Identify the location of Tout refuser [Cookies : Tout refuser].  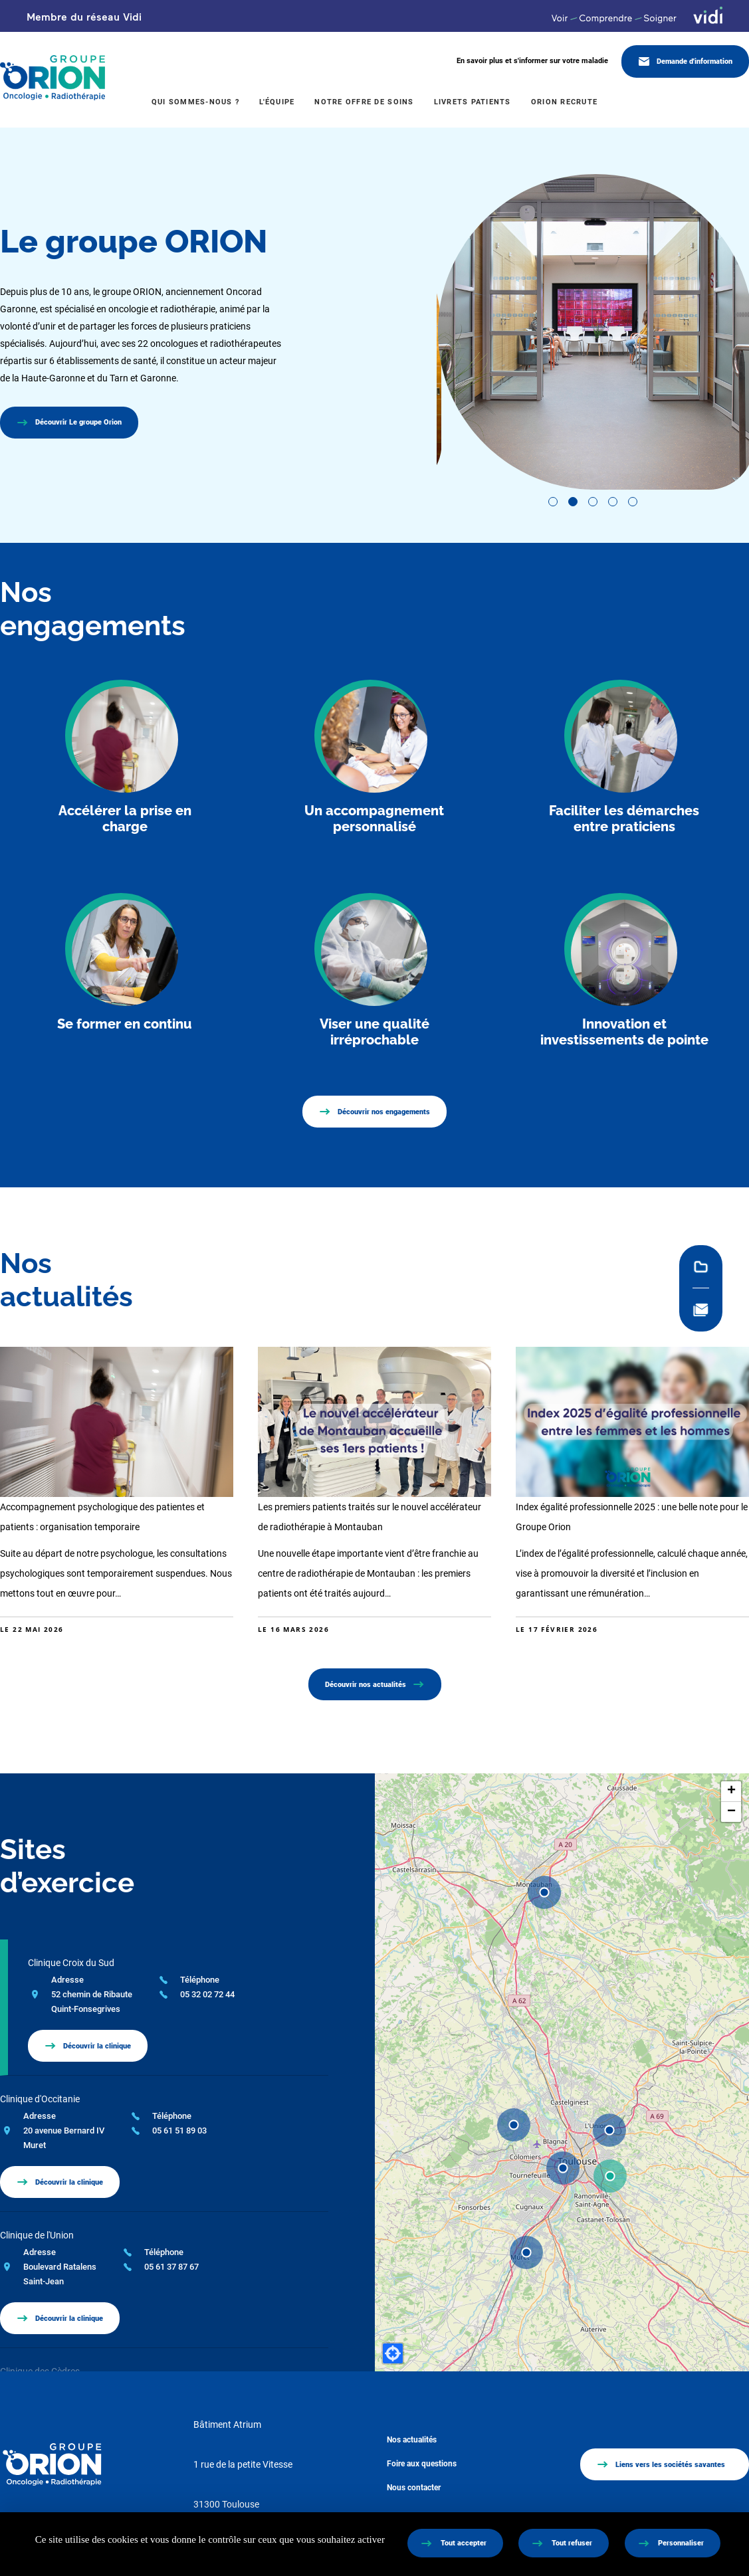
(572, 2543).